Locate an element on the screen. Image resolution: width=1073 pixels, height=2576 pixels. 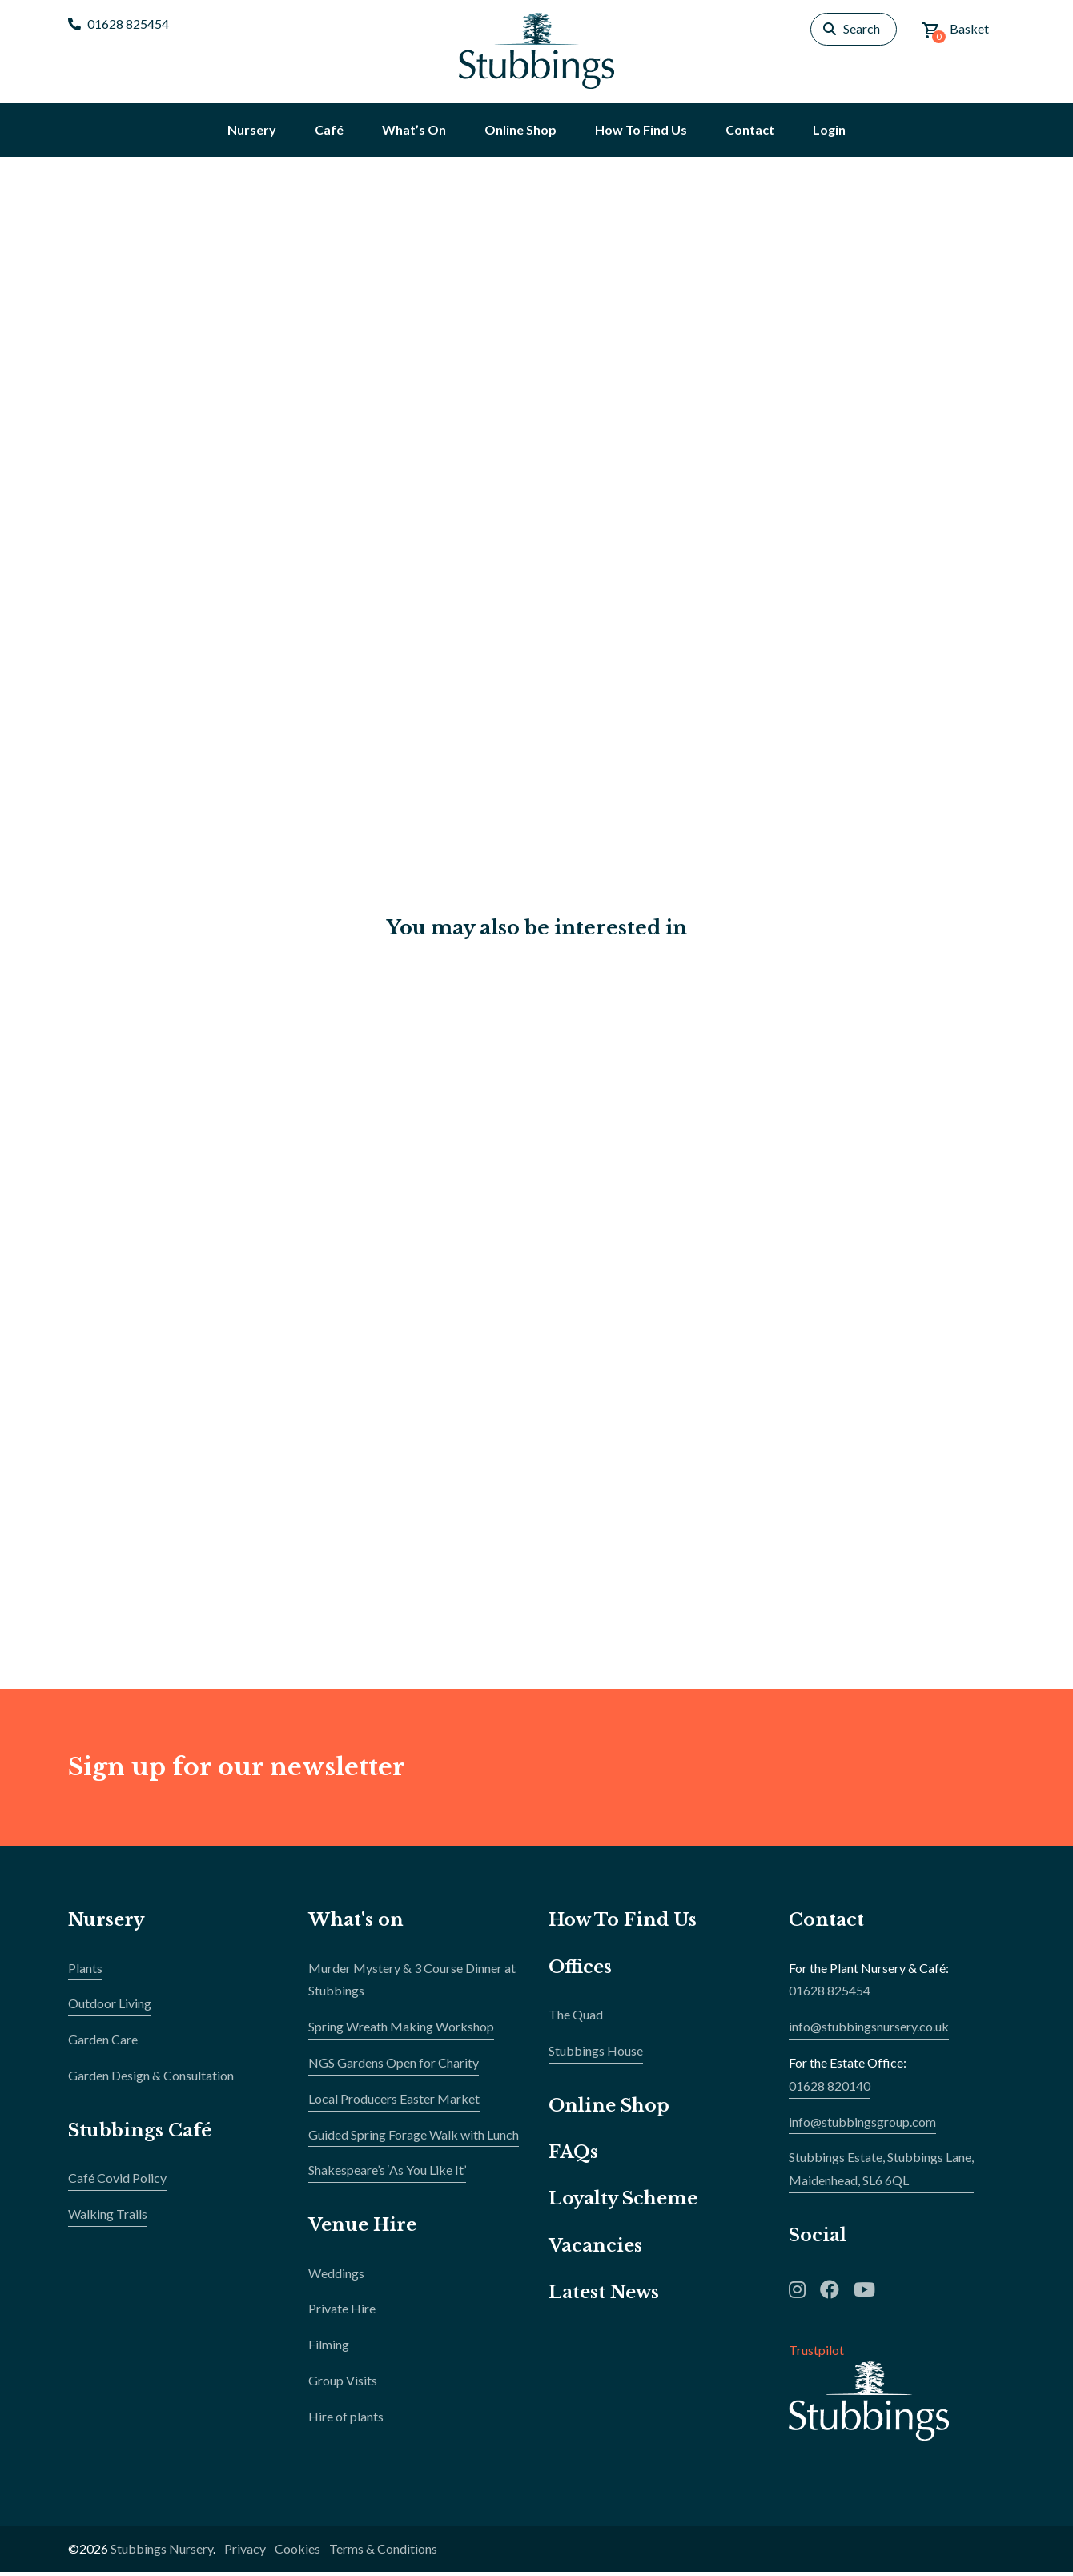
Shakespeare’s ‘As You Like It’ is located at coordinates (387, 2173).